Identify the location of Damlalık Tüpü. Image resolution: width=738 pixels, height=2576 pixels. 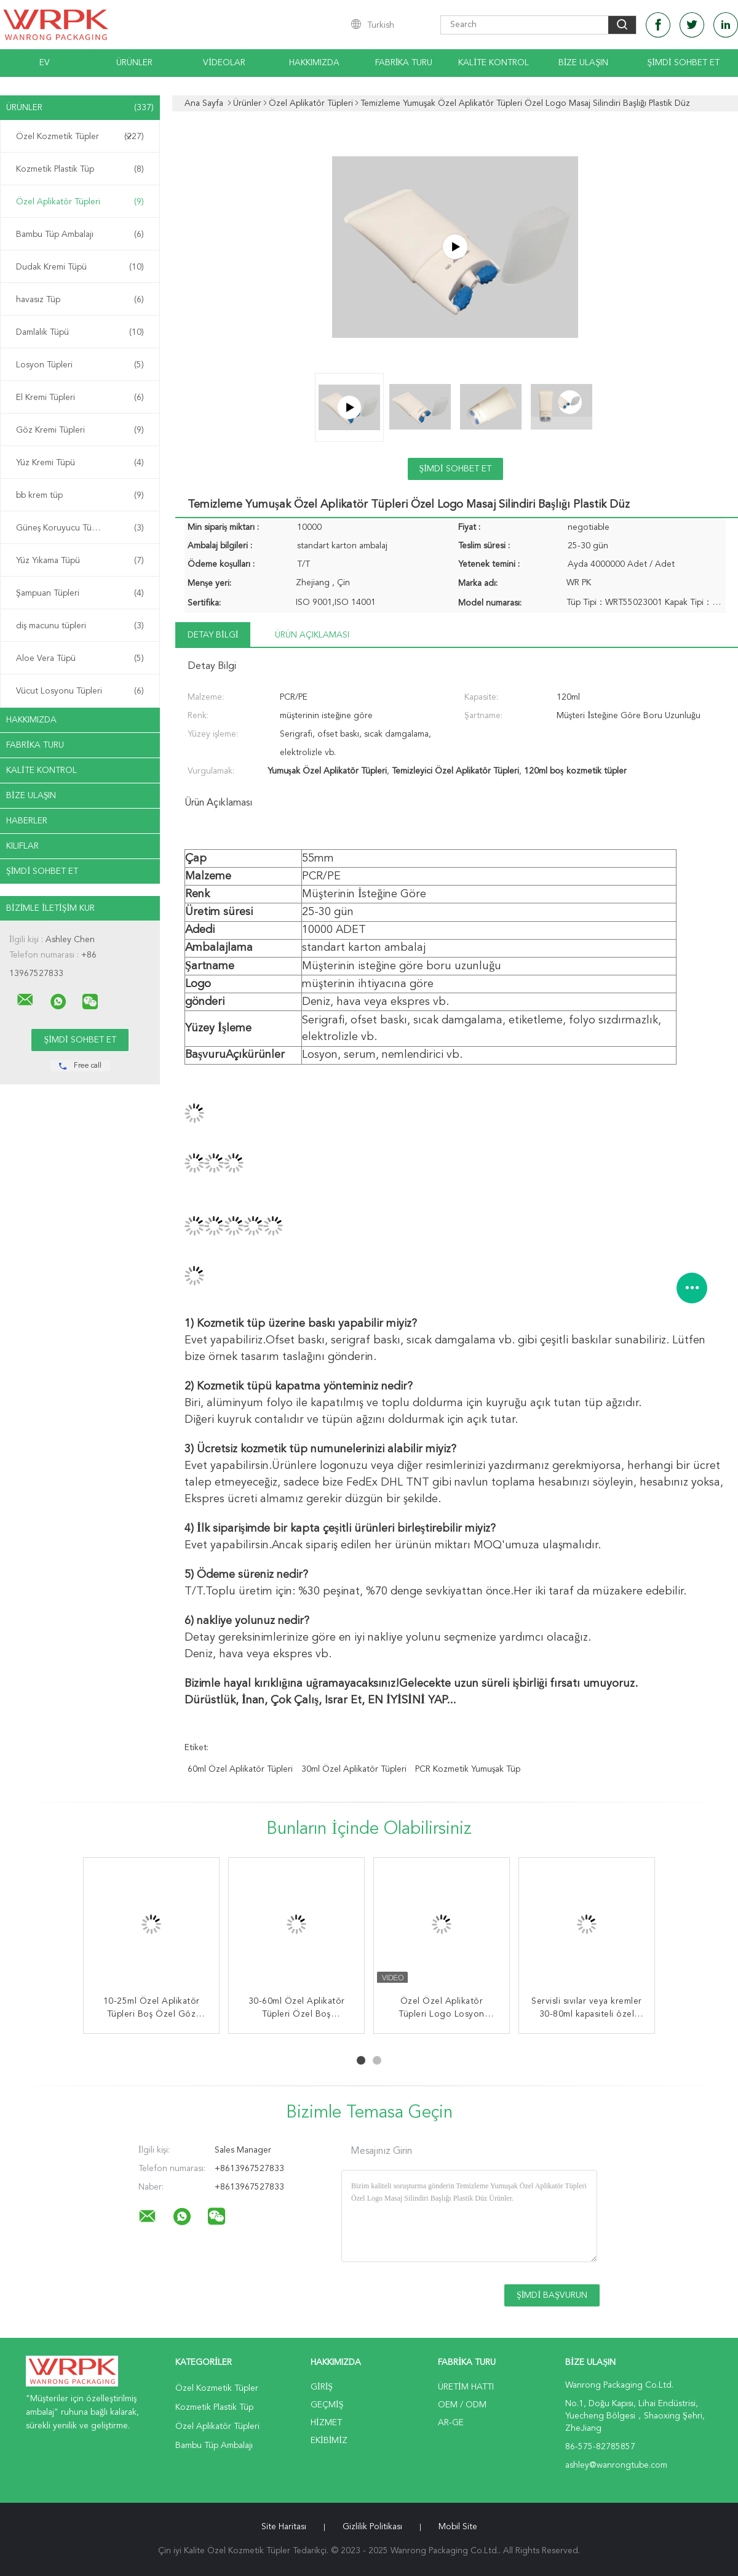
(80, 332).